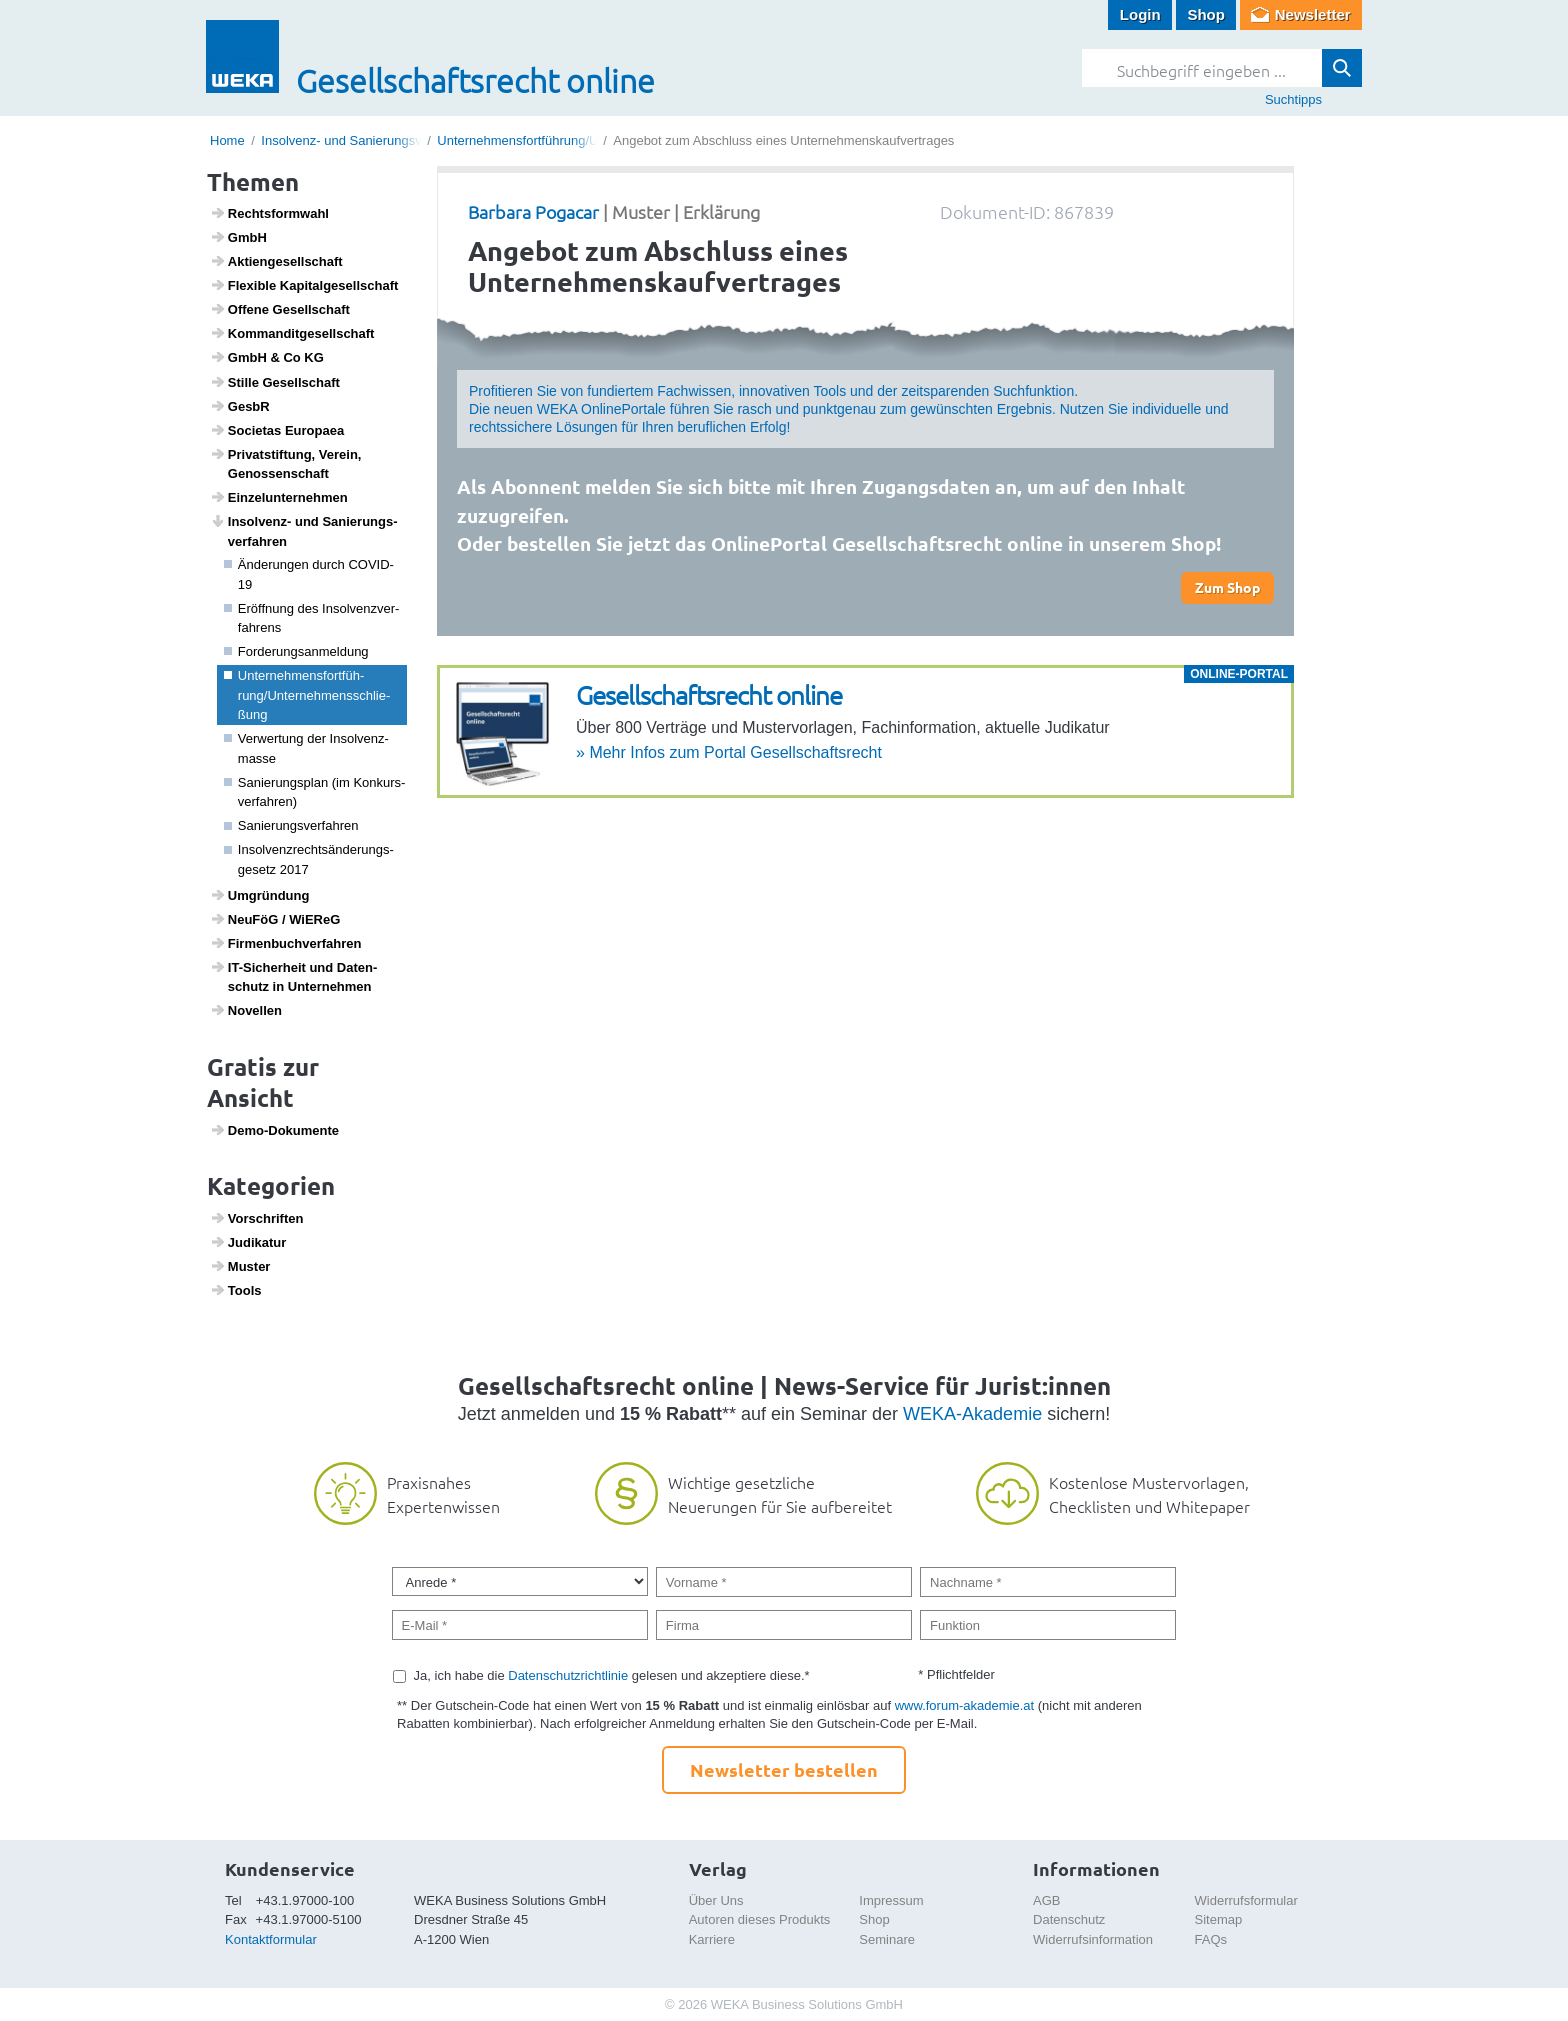 This screenshot has height=2021, width=1568. What do you see at coordinates (294, 977) in the screenshot?
I see `IT-Sicher­heit und Daten­schutz in Unter­nehmen` at bounding box center [294, 977].